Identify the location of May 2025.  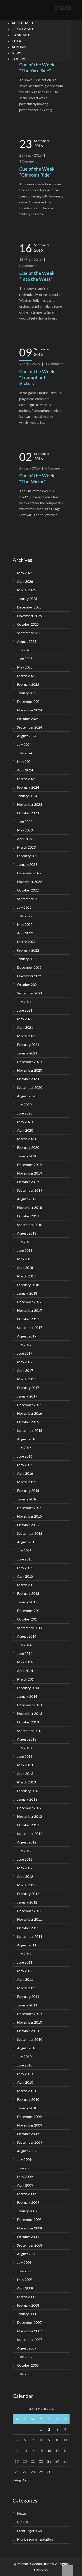
(25, 667).